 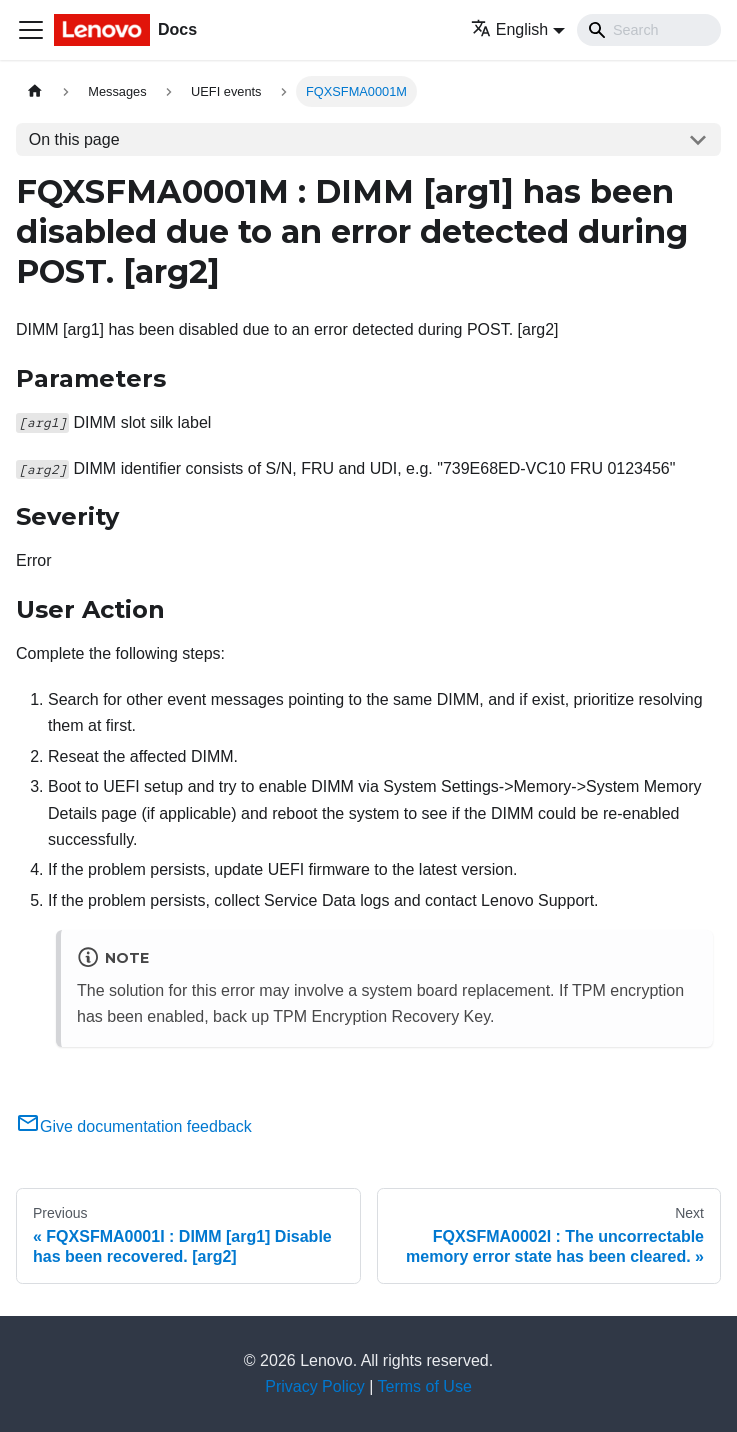 I want to click on Give documentation feedback, so click(x=134, y=1126).